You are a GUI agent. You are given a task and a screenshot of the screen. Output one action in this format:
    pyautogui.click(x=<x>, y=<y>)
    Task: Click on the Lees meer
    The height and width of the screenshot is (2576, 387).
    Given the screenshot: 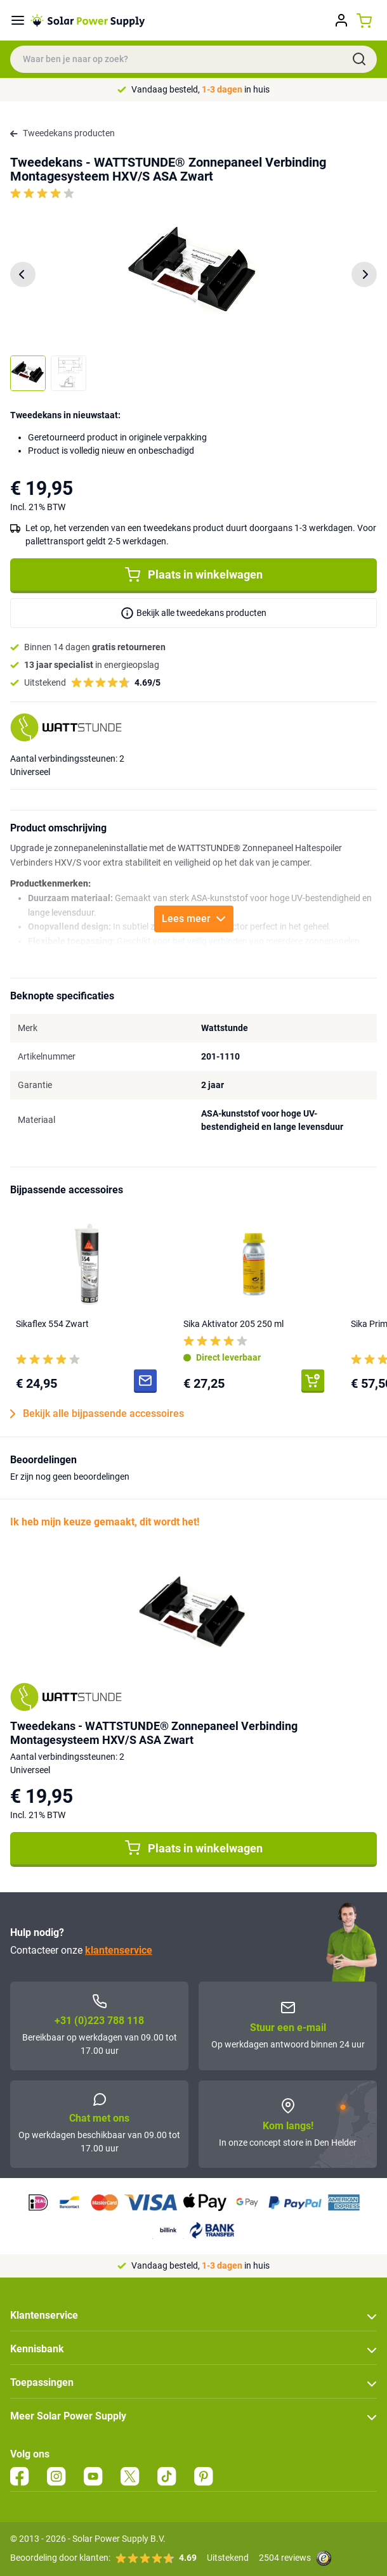 What is the action you would take?
    pyautogui.click(x=194, y=919)
    